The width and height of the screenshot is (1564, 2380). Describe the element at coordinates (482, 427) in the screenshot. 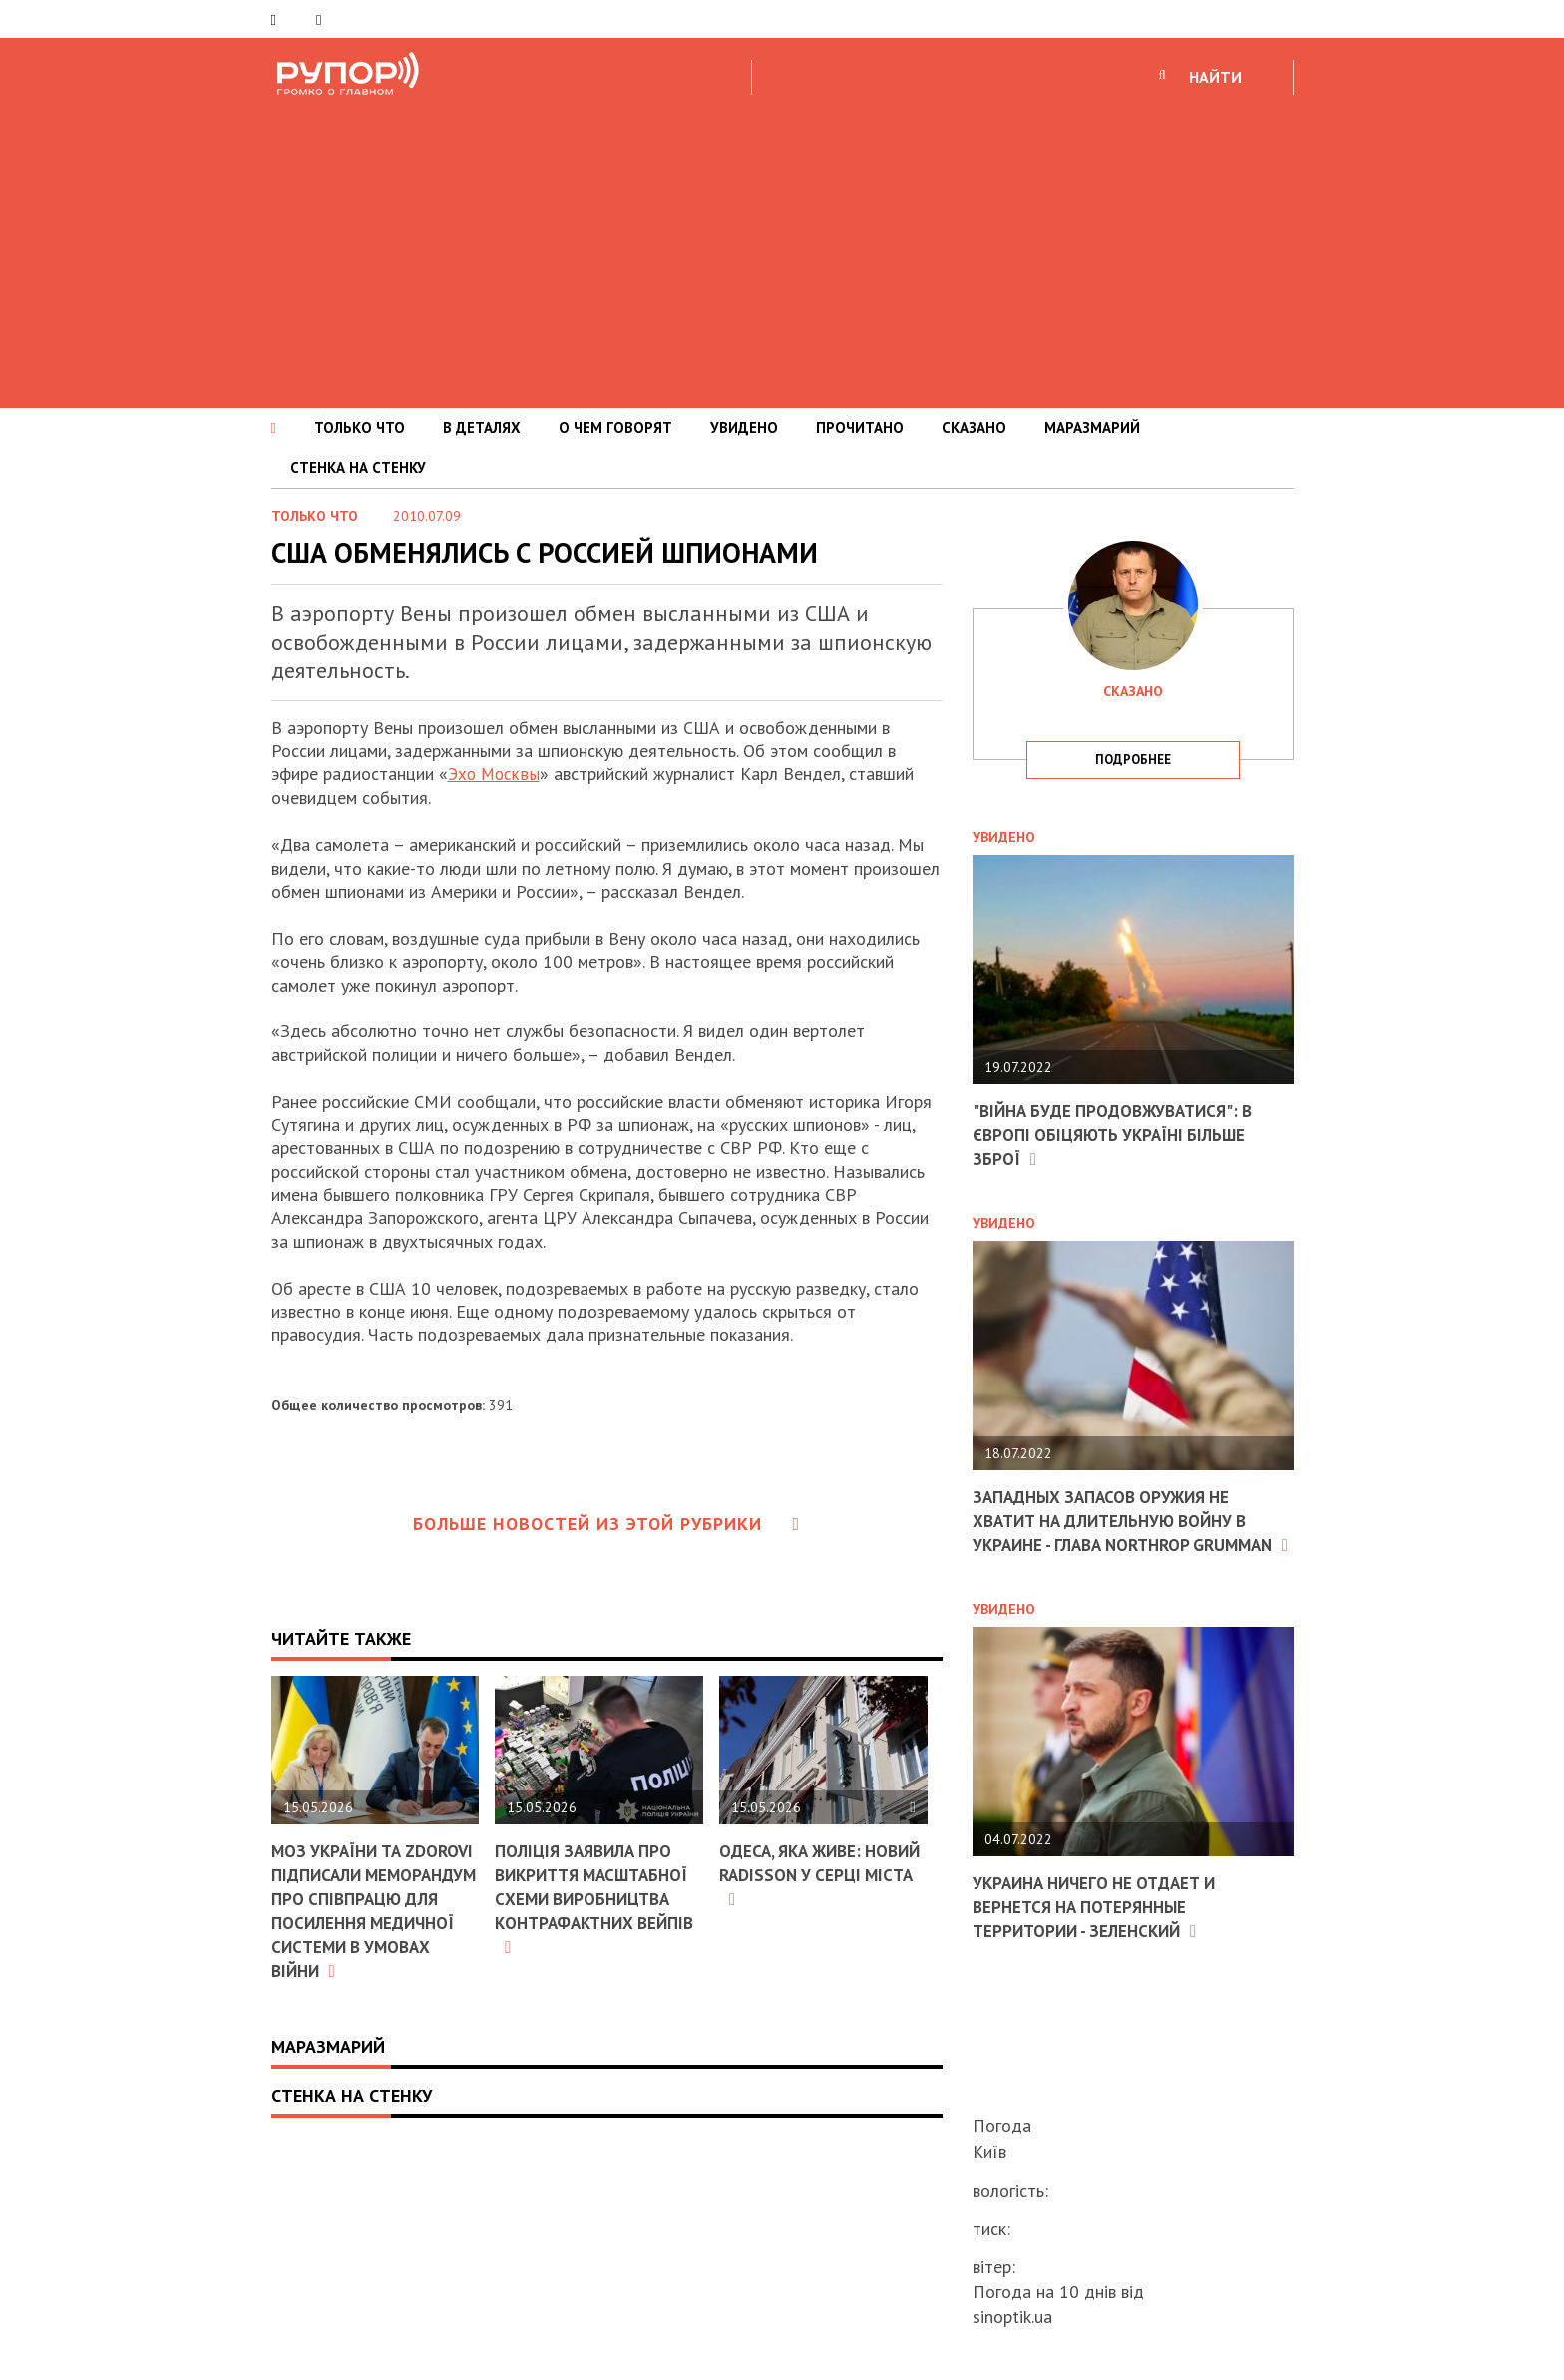

I see `В ДЕТАЛЯХ` at that location.